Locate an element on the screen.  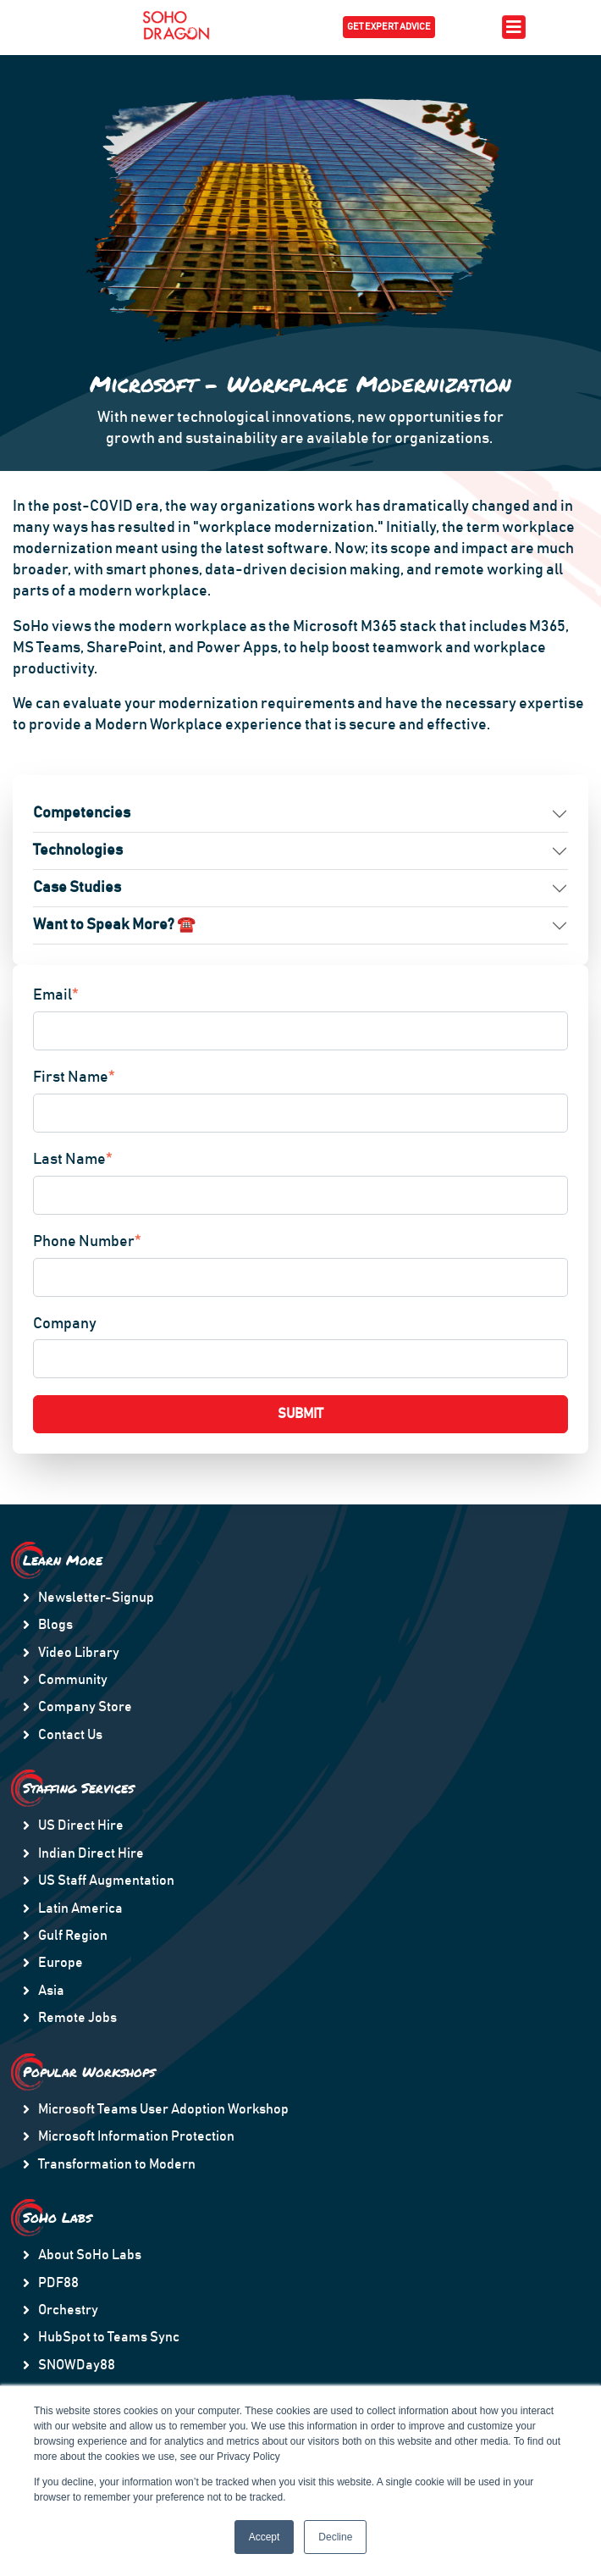
Company Store is located at coordinates (85, 1707).